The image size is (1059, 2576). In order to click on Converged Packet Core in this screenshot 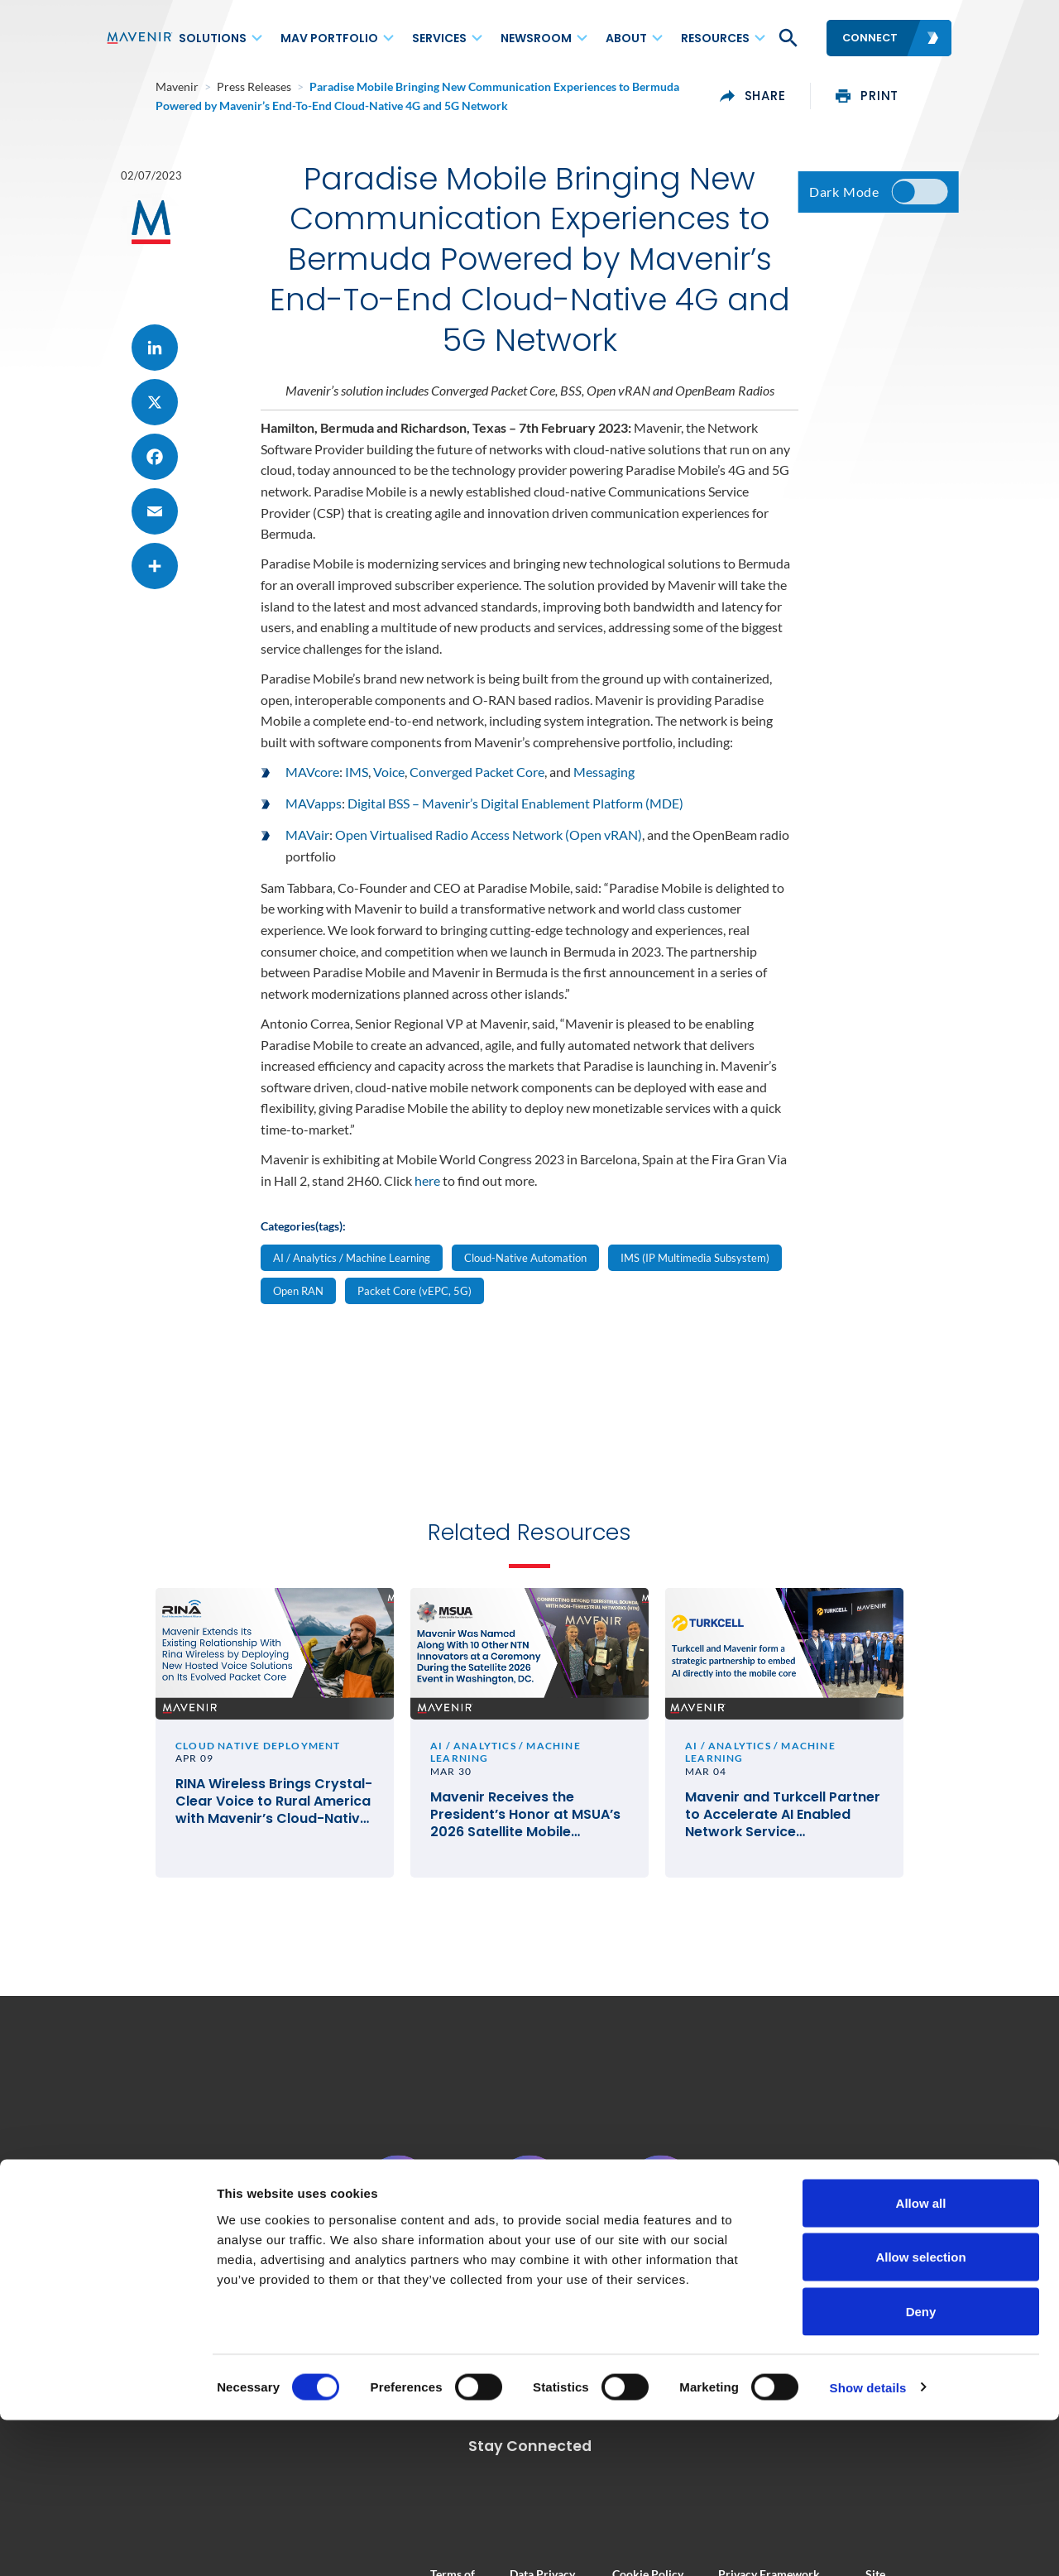, I will do `click(477, 786)`.